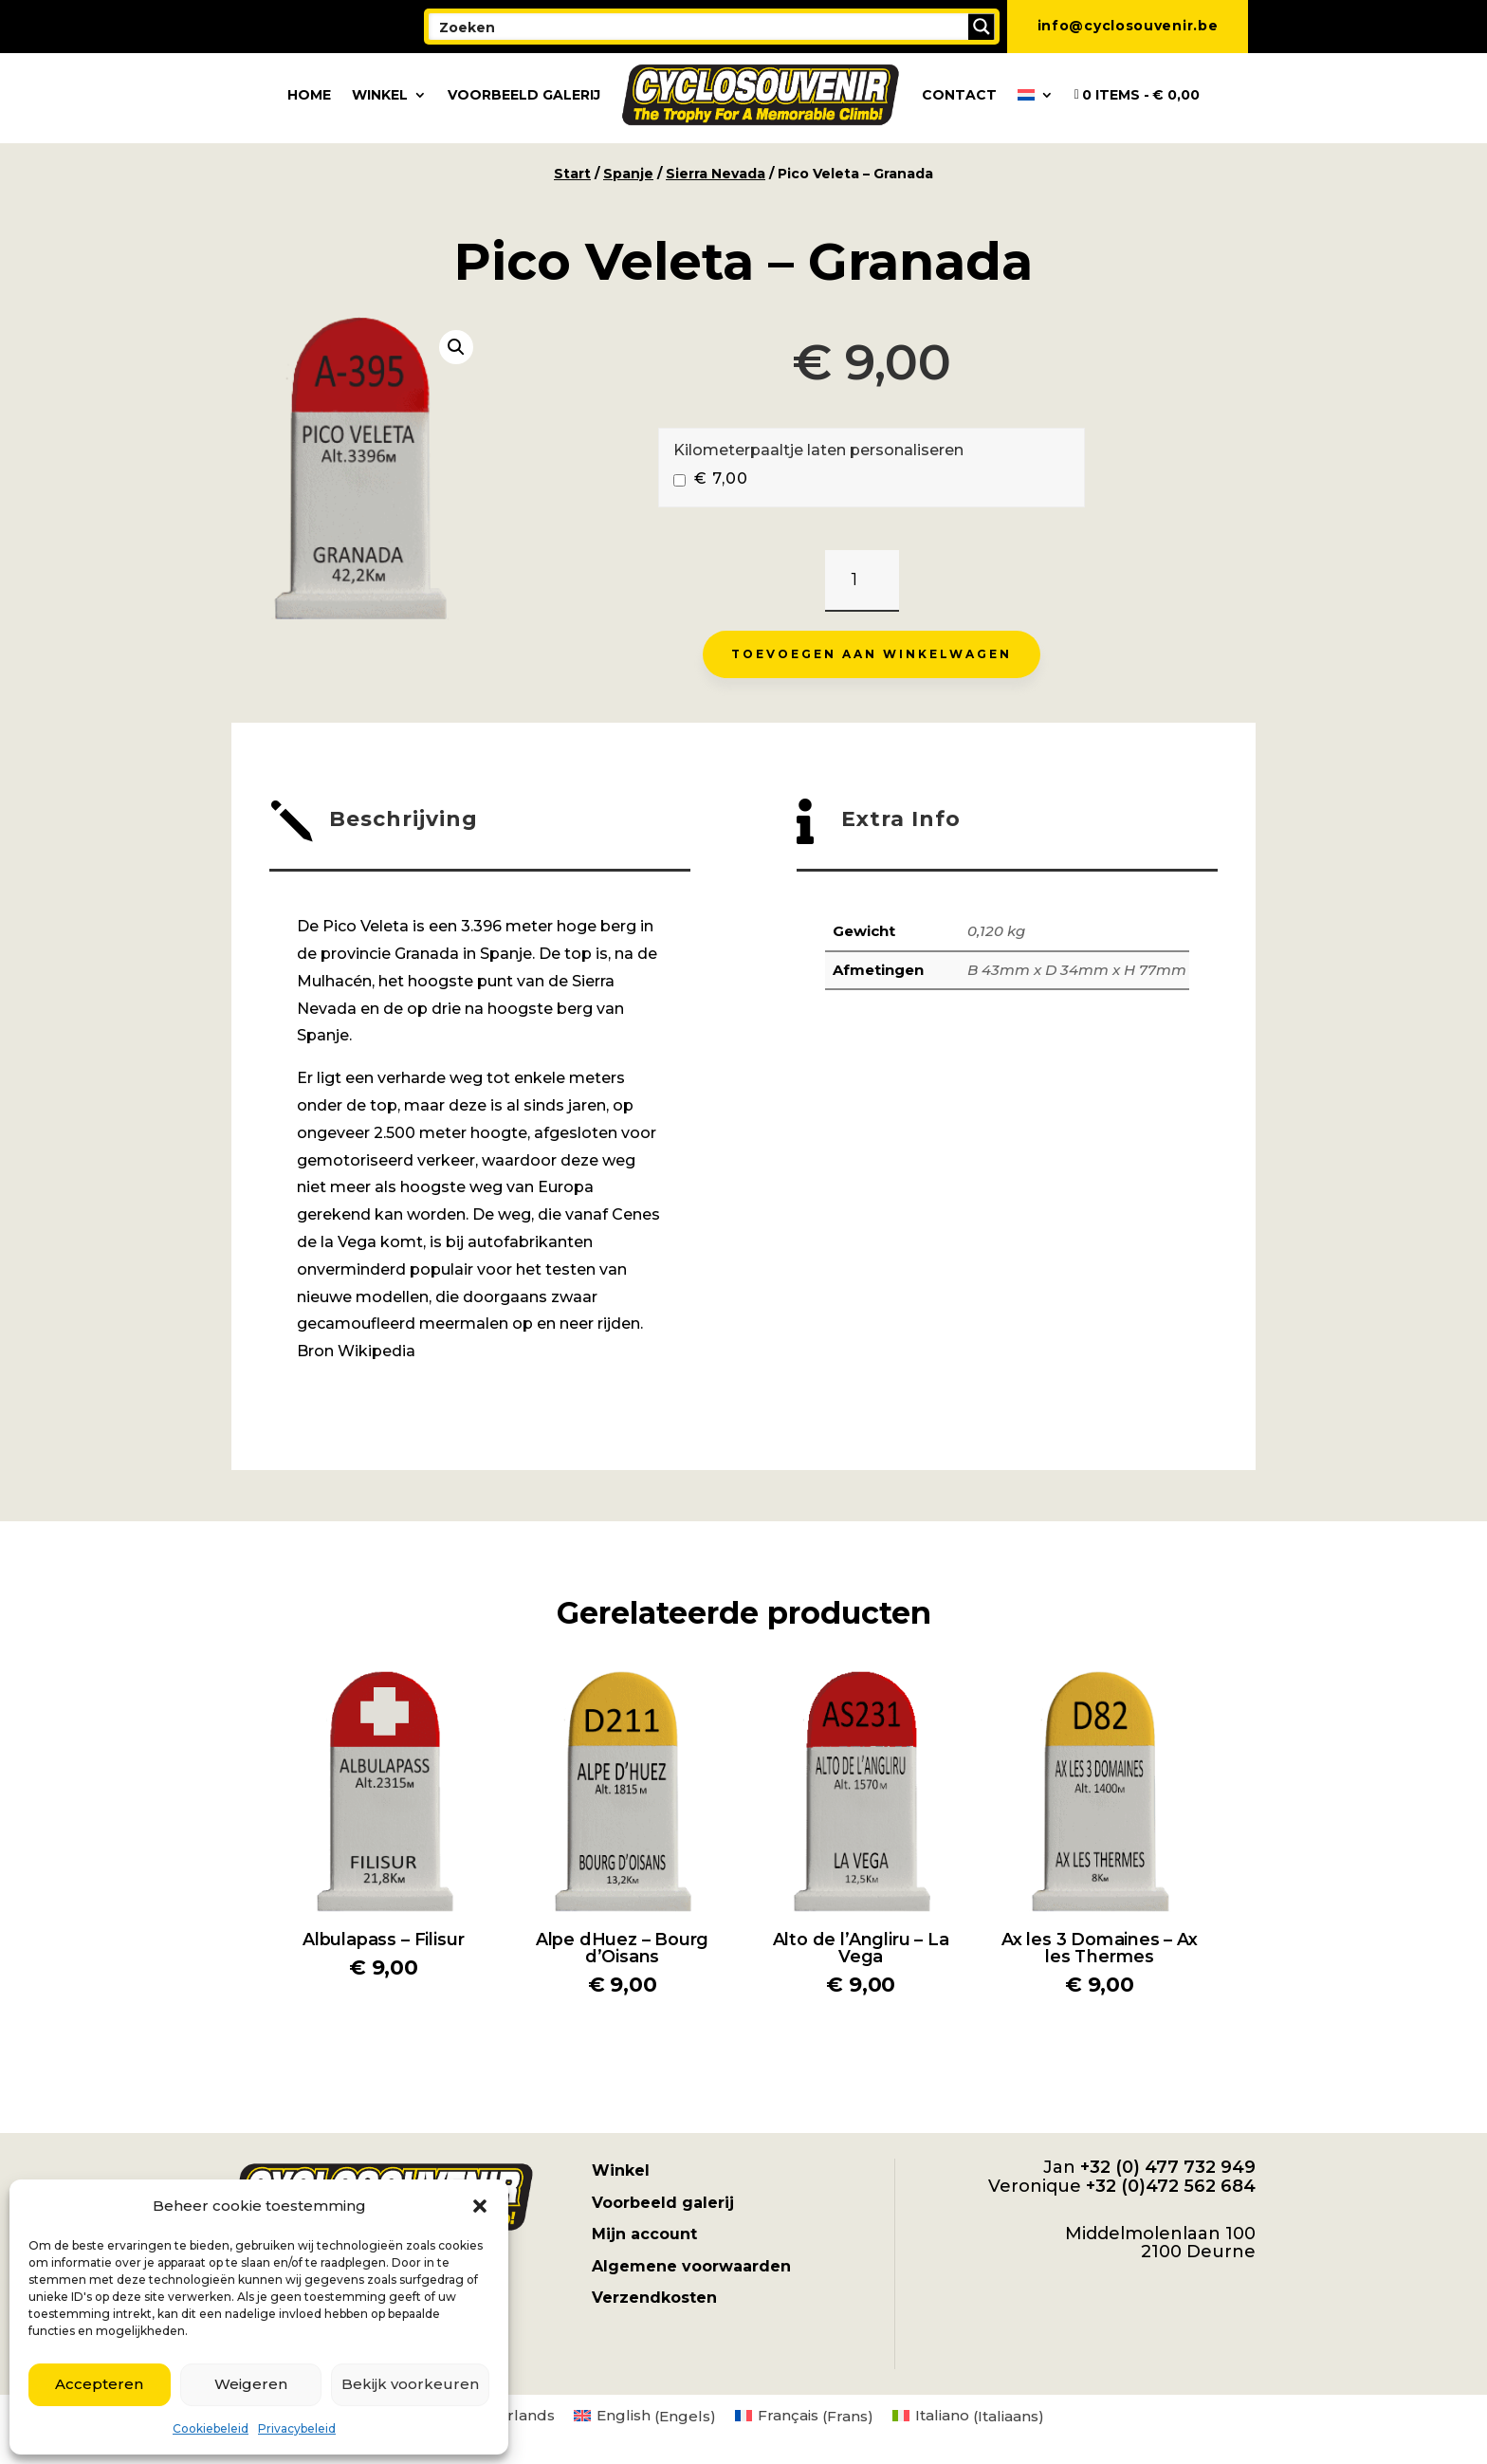 The height and width of the screenshot is (2464, 1487). I want to click on Spanje, so click(628, 173).